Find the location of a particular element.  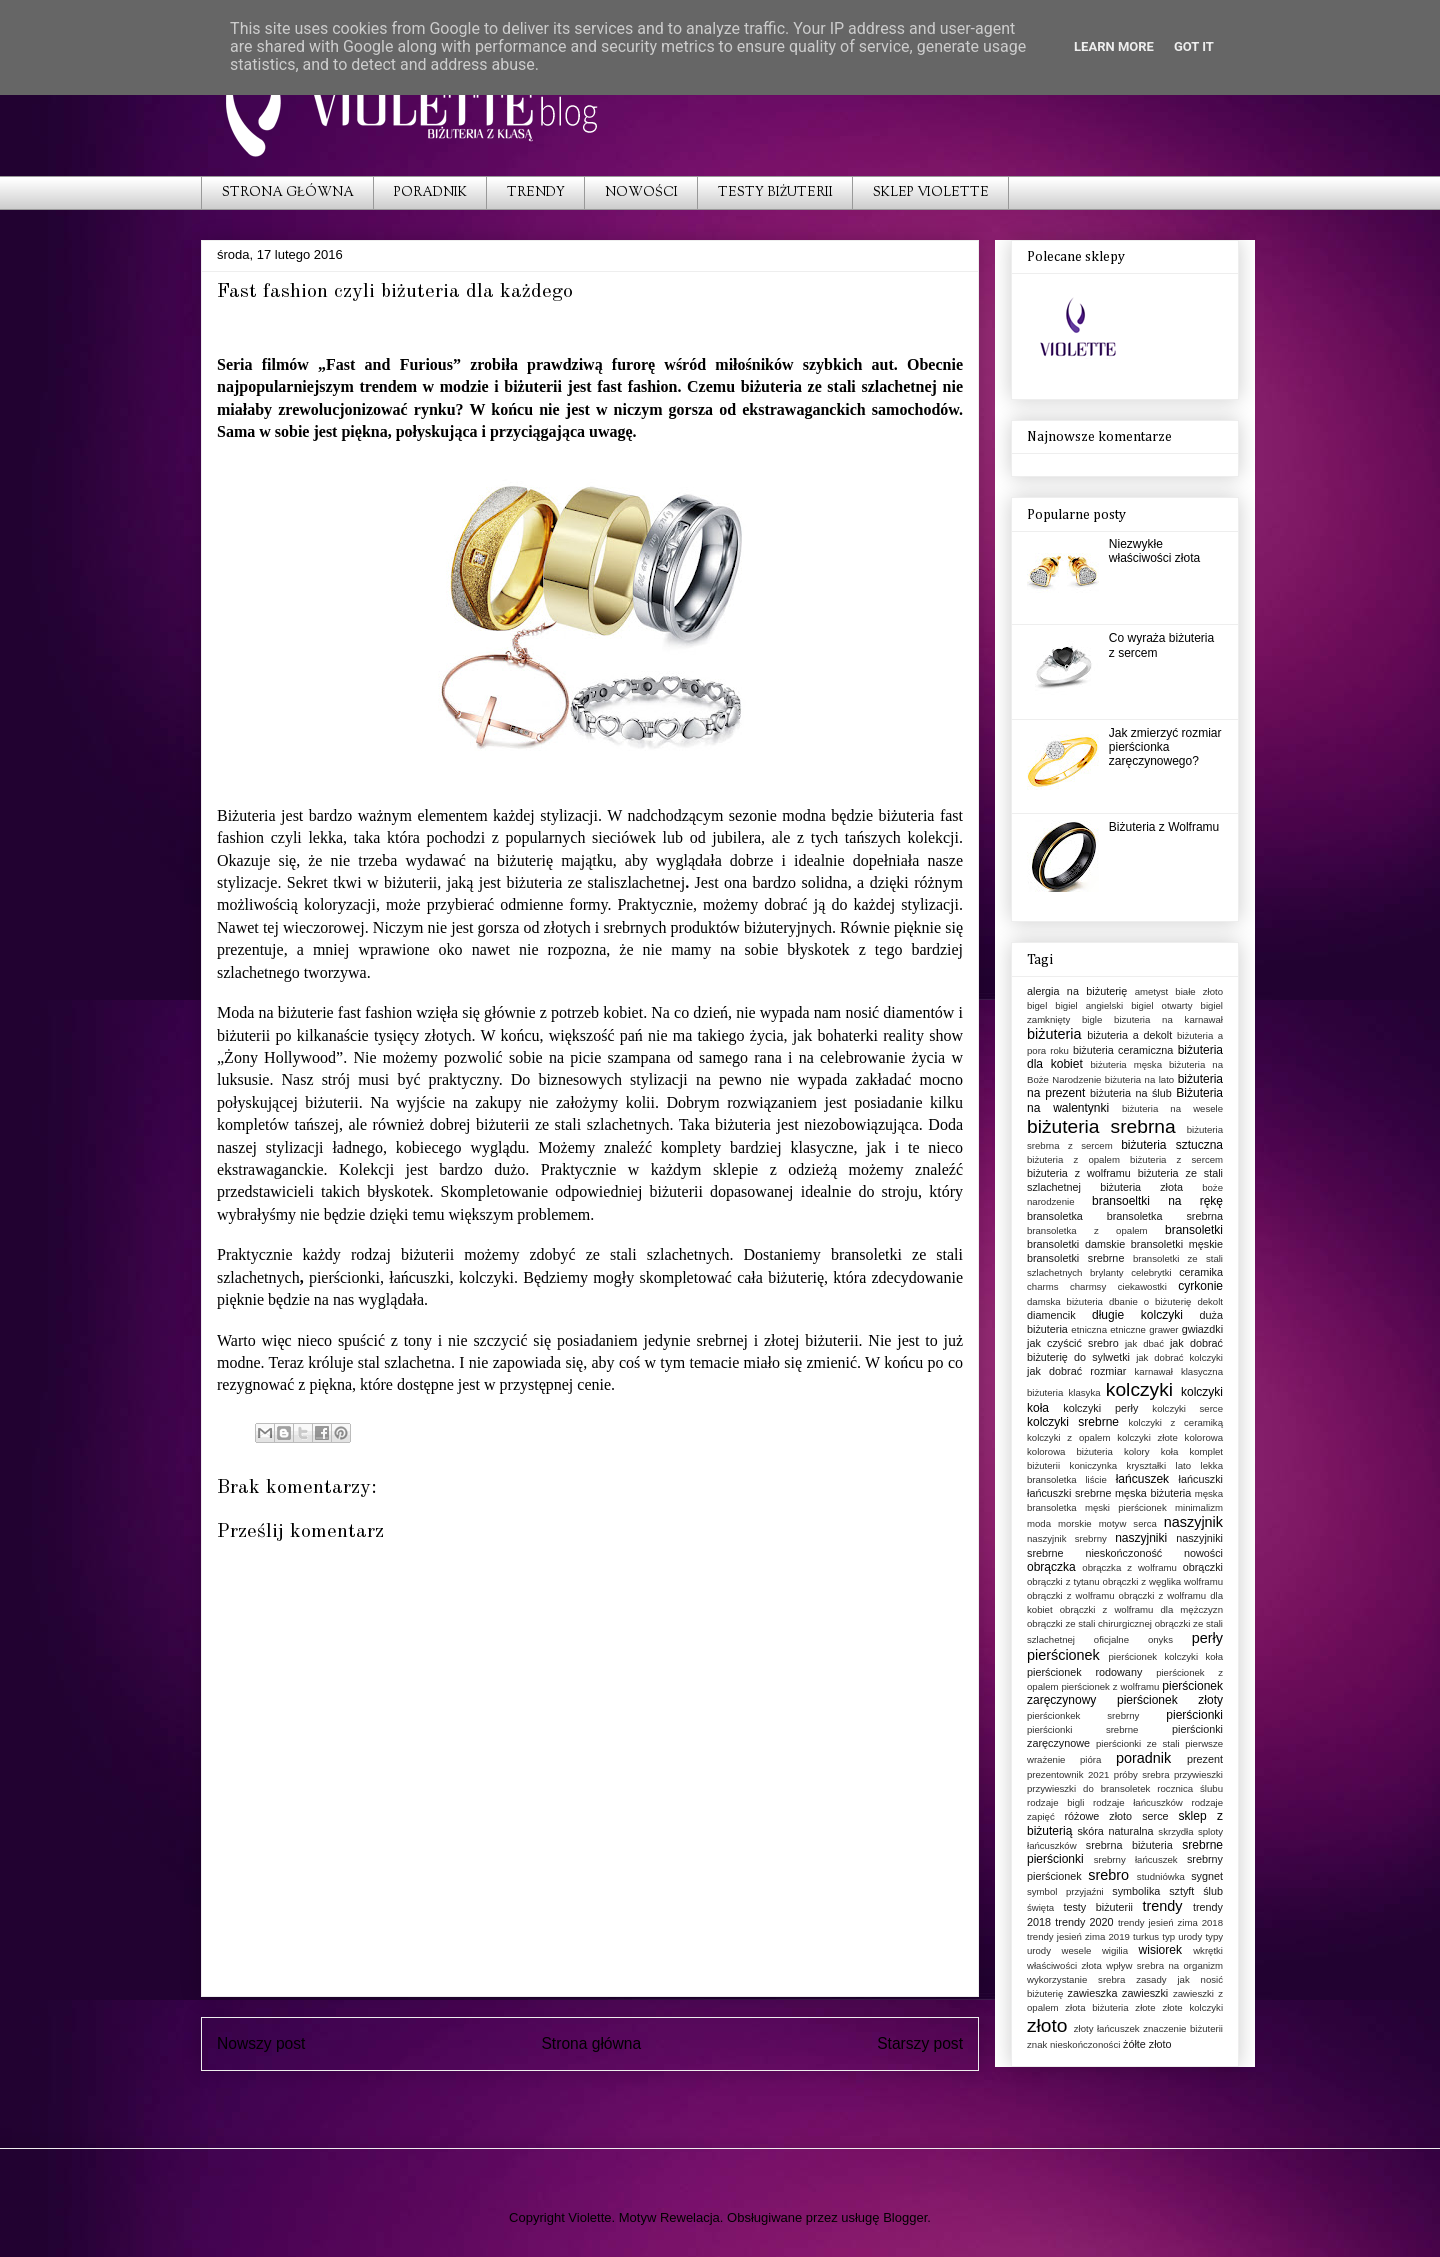

bransoletki srebrne is located at coordinates (1075, 1258).